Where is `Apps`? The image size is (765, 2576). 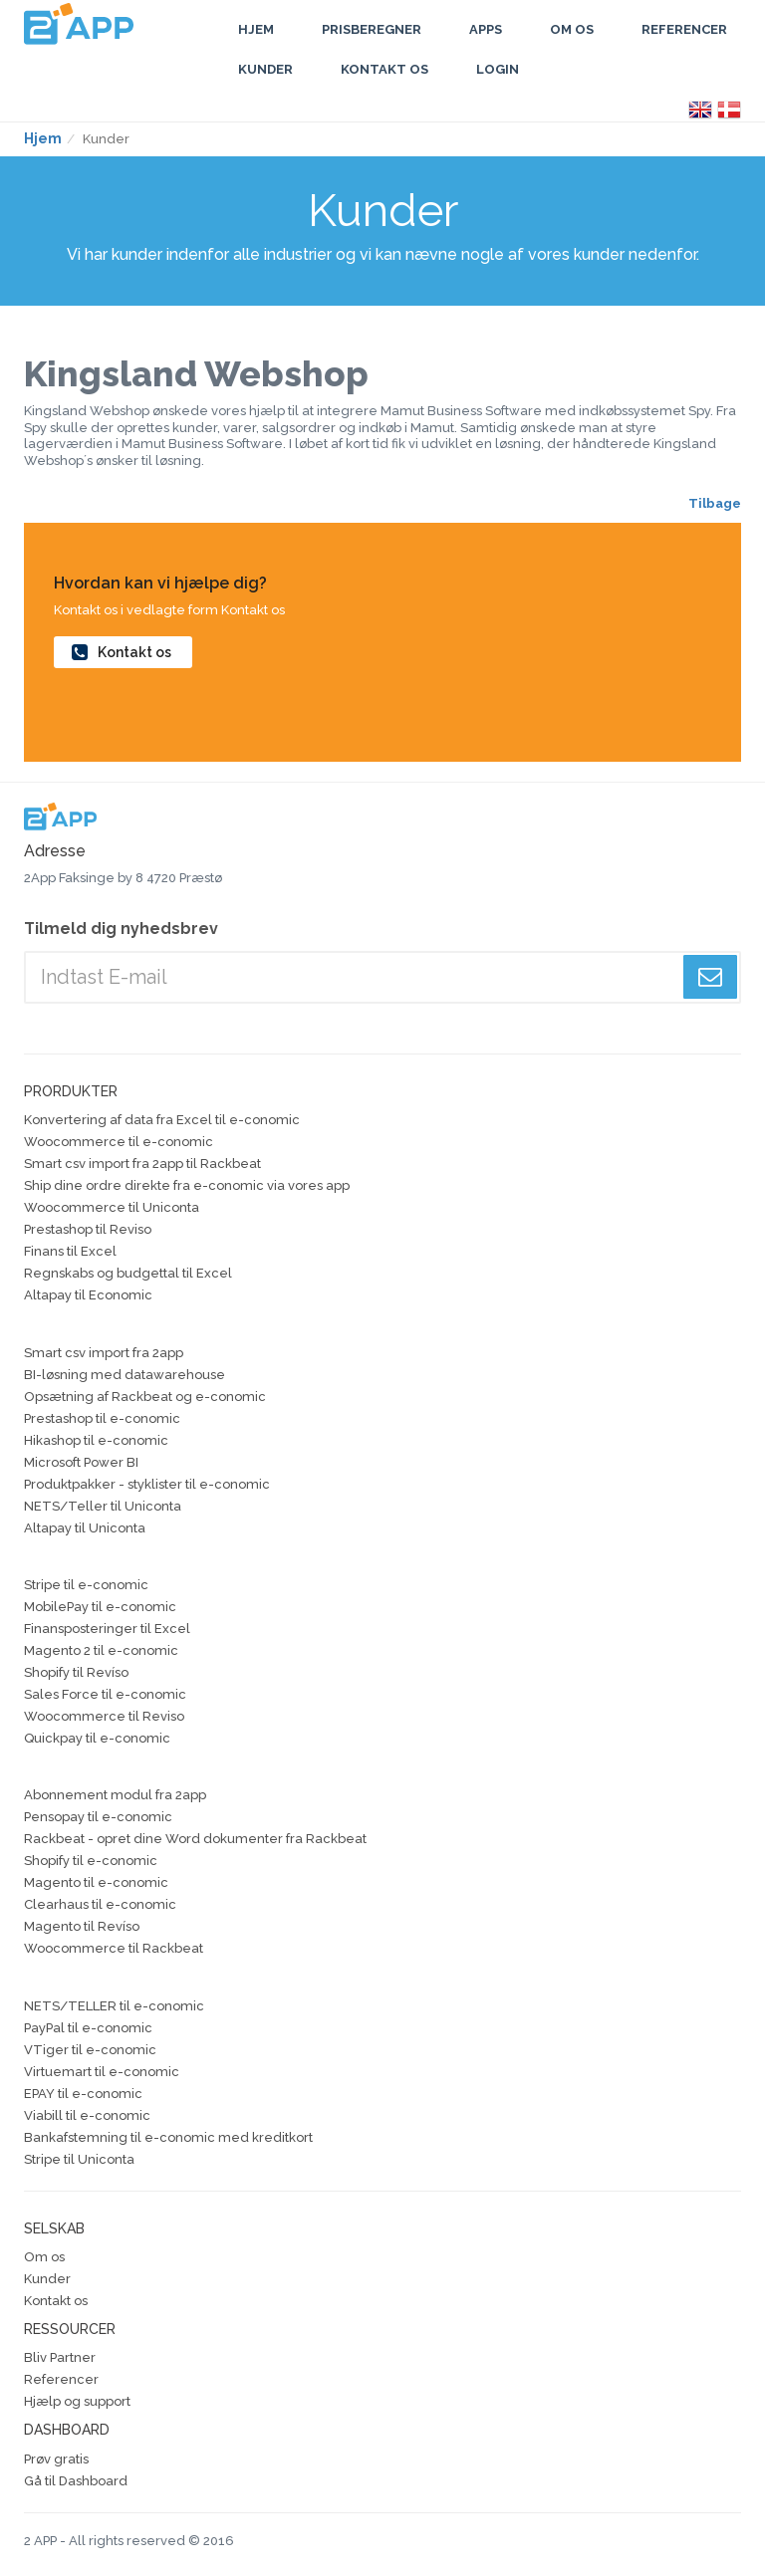 Apps is located at coordinates (485, 29).